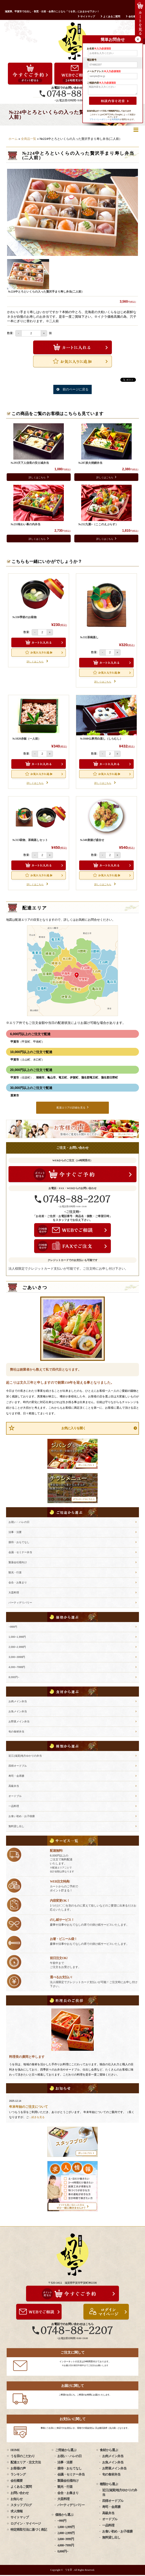 This screenshot has width=145, height=2576. What do you see at coordinates (15, 1533) in the screenshot?
I see `法事・法要` at bounding box center [15, 1533].